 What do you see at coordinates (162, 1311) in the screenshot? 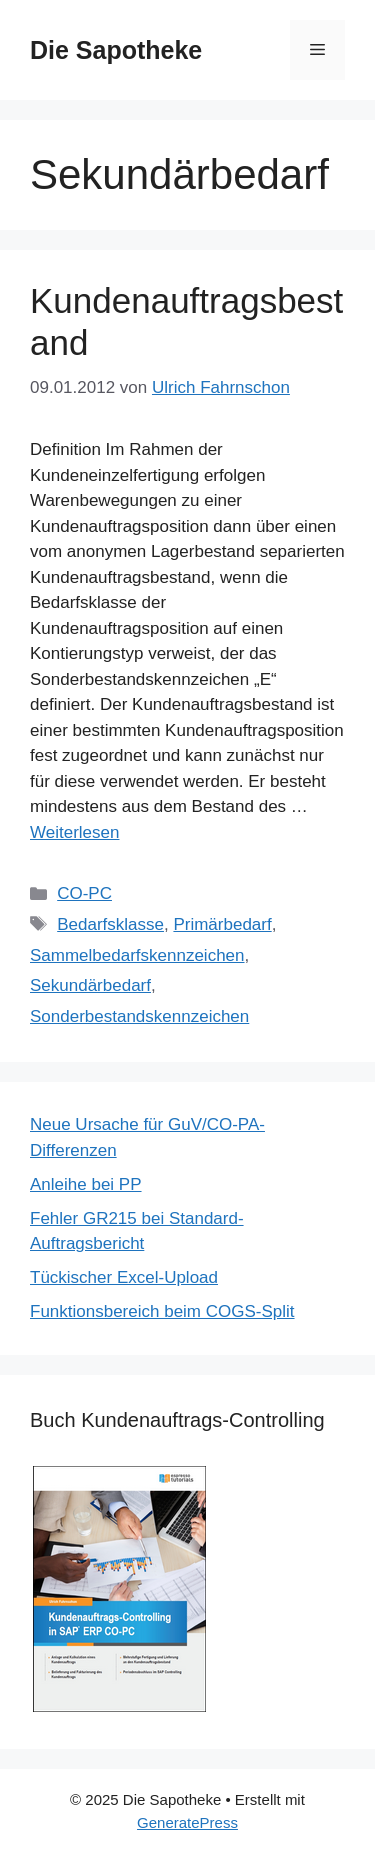
I see `Funktionsbereich beim COGS-Split` at bounding box center [162, 1311].